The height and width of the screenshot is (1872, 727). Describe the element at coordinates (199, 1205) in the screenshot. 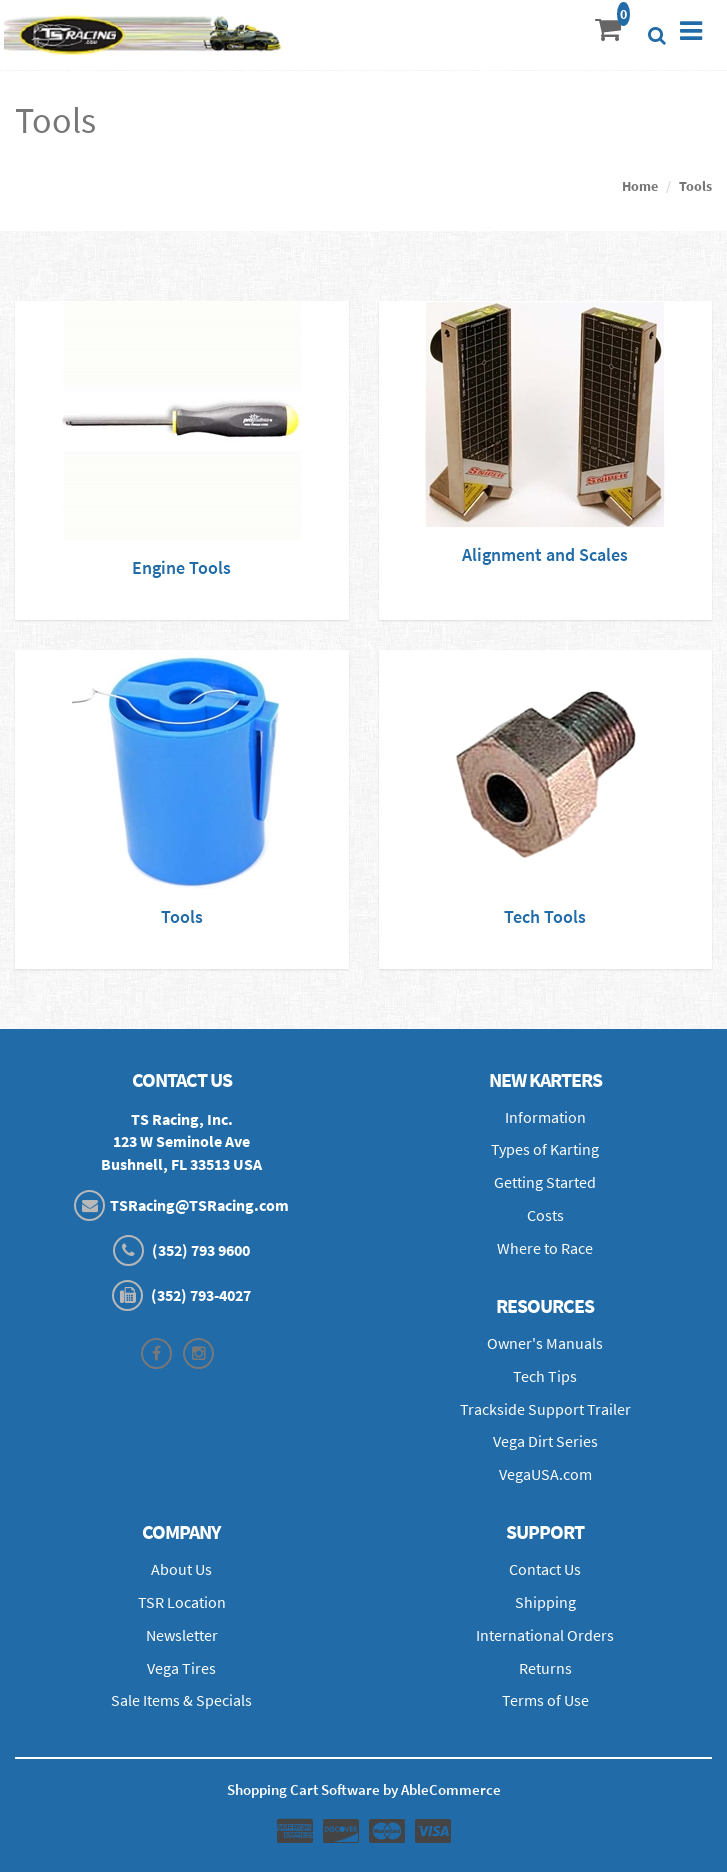

I see `TSRacing@TSRacing.com` at that location.